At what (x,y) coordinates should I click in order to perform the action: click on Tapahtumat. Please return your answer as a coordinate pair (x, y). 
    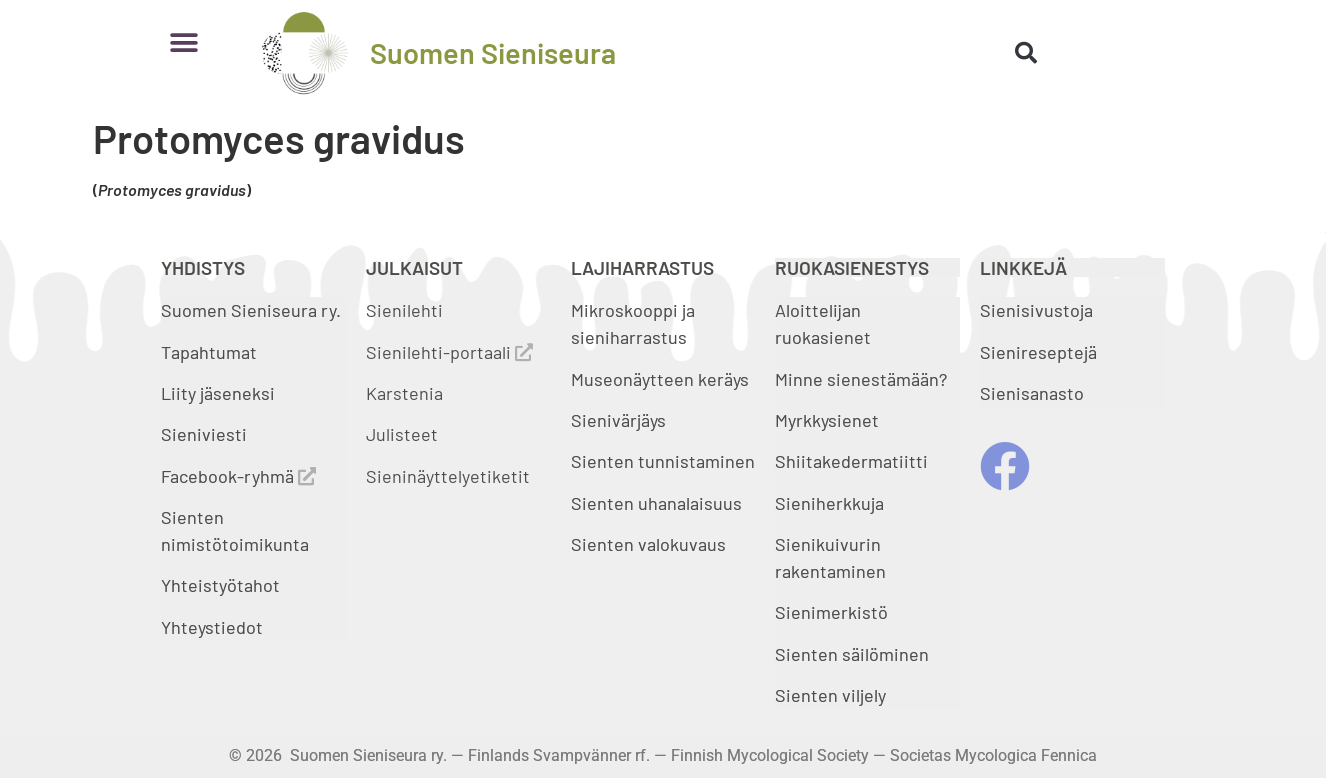
    Looking at the image, I should click on (209, 352).